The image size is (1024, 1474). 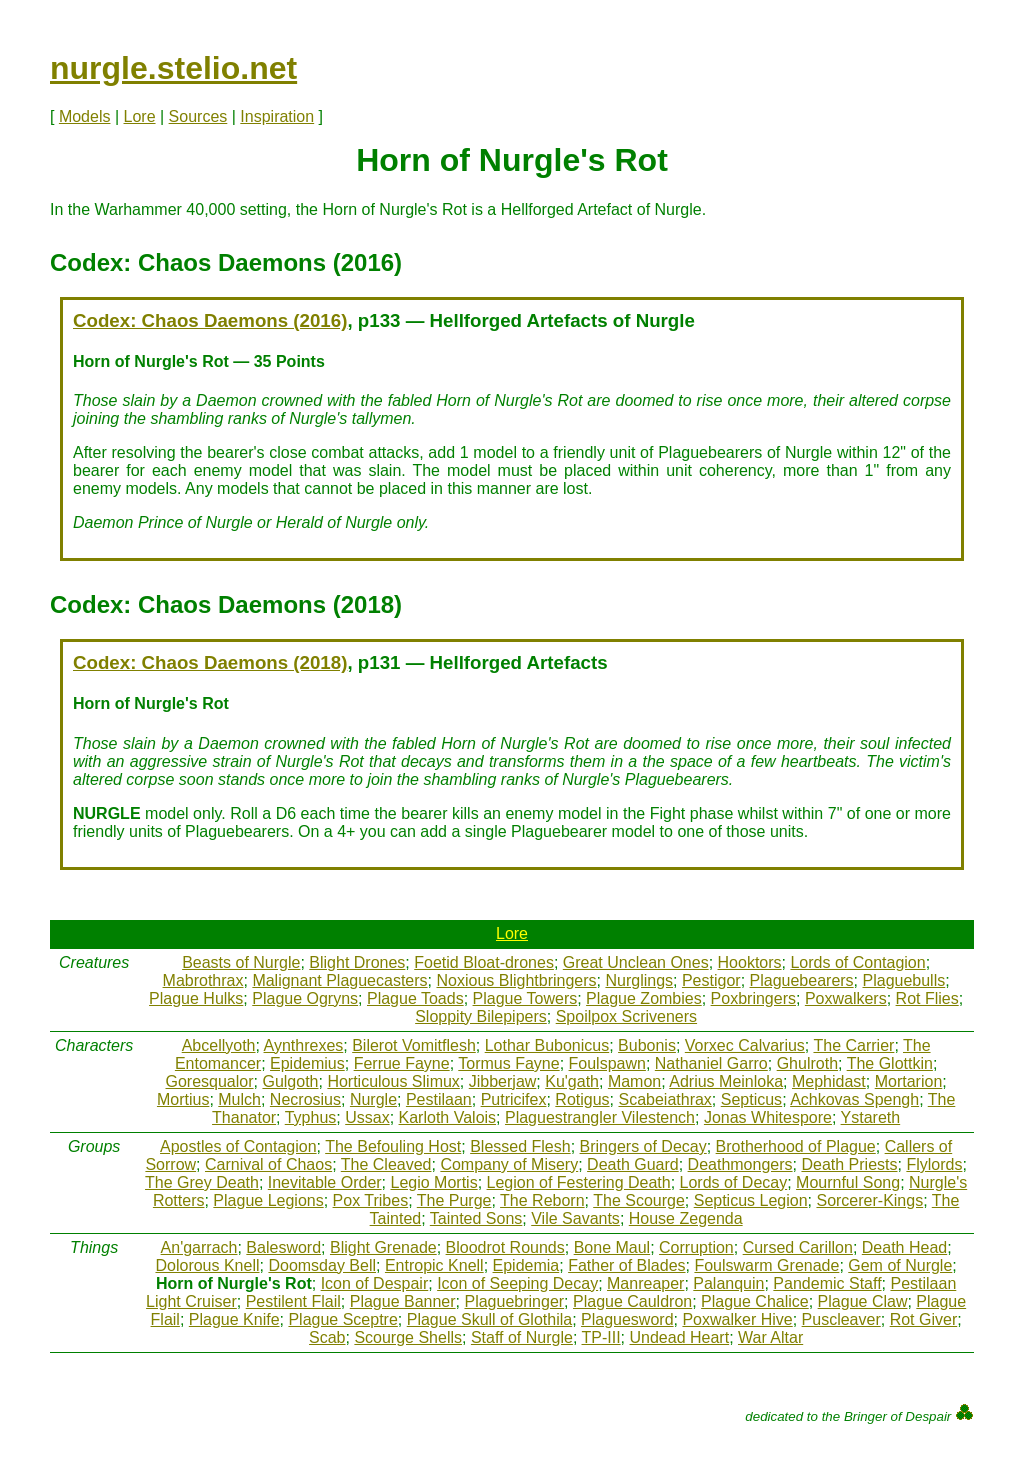 What do you see at coordinates (509, 1164) in the screenshot?
I see `Company of Misery` at bounding box center [509, 1164].